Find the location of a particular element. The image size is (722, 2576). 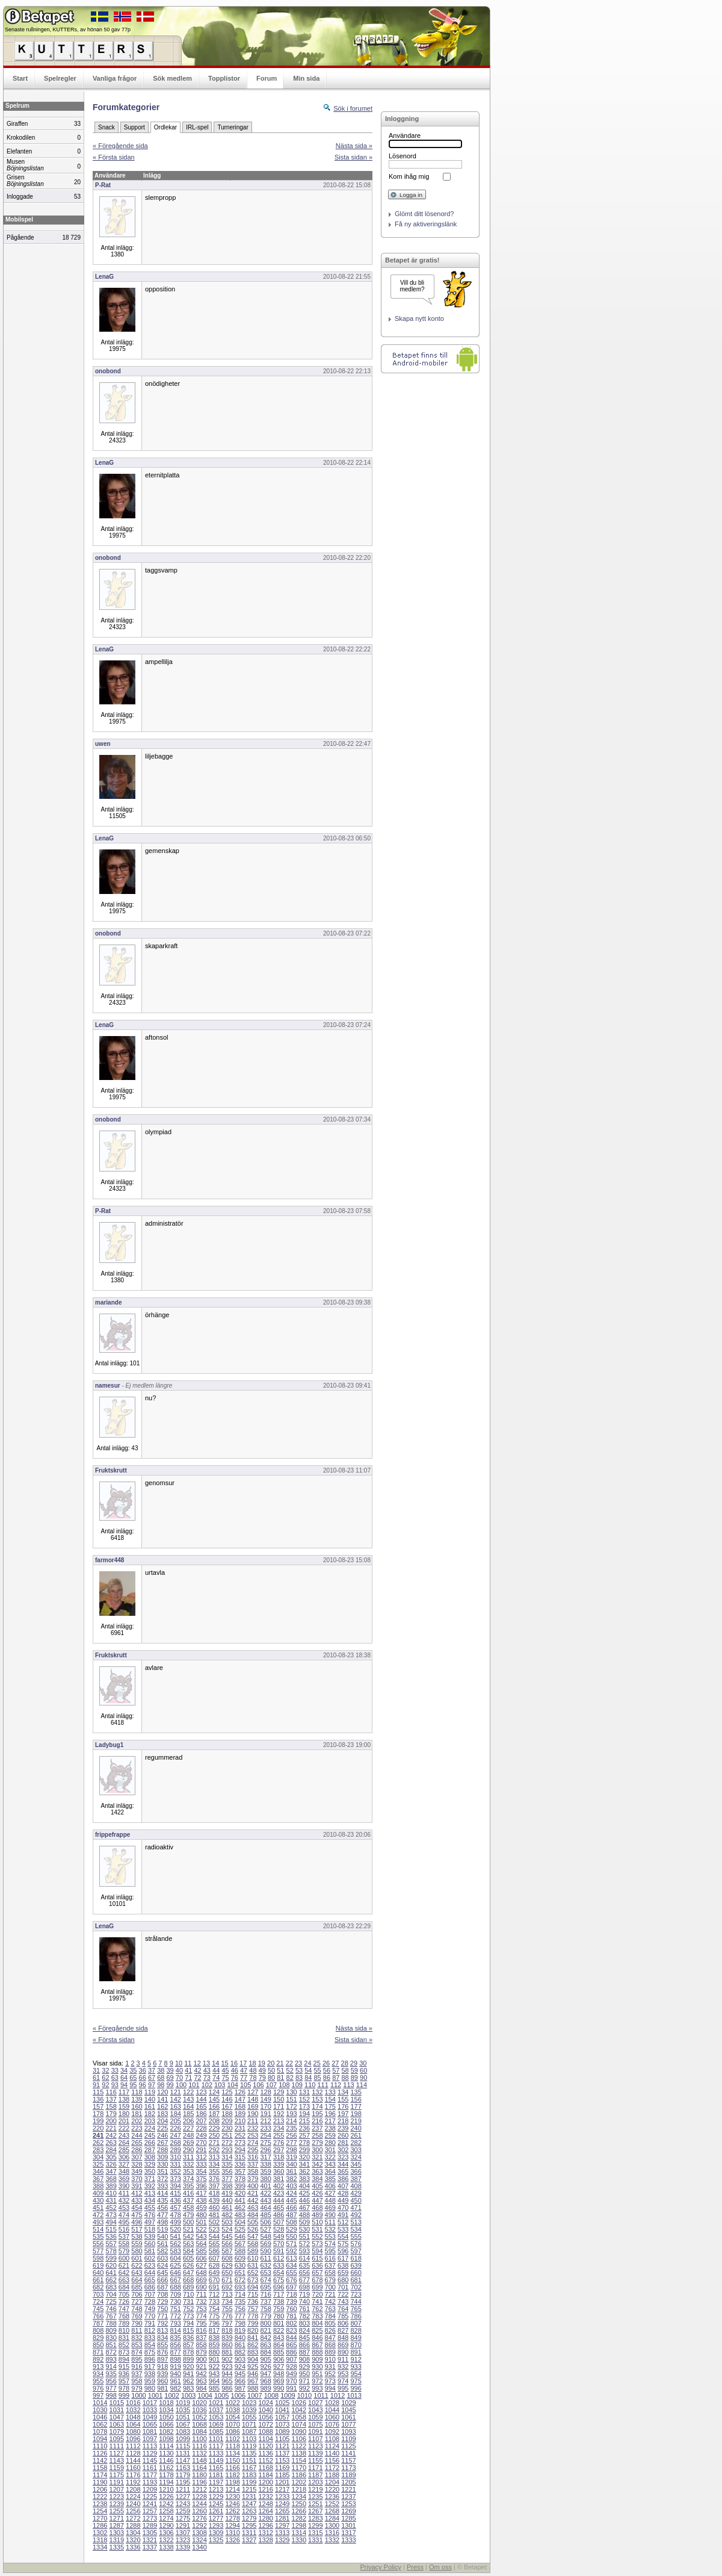

335 is located at coordinates (226, 2164).